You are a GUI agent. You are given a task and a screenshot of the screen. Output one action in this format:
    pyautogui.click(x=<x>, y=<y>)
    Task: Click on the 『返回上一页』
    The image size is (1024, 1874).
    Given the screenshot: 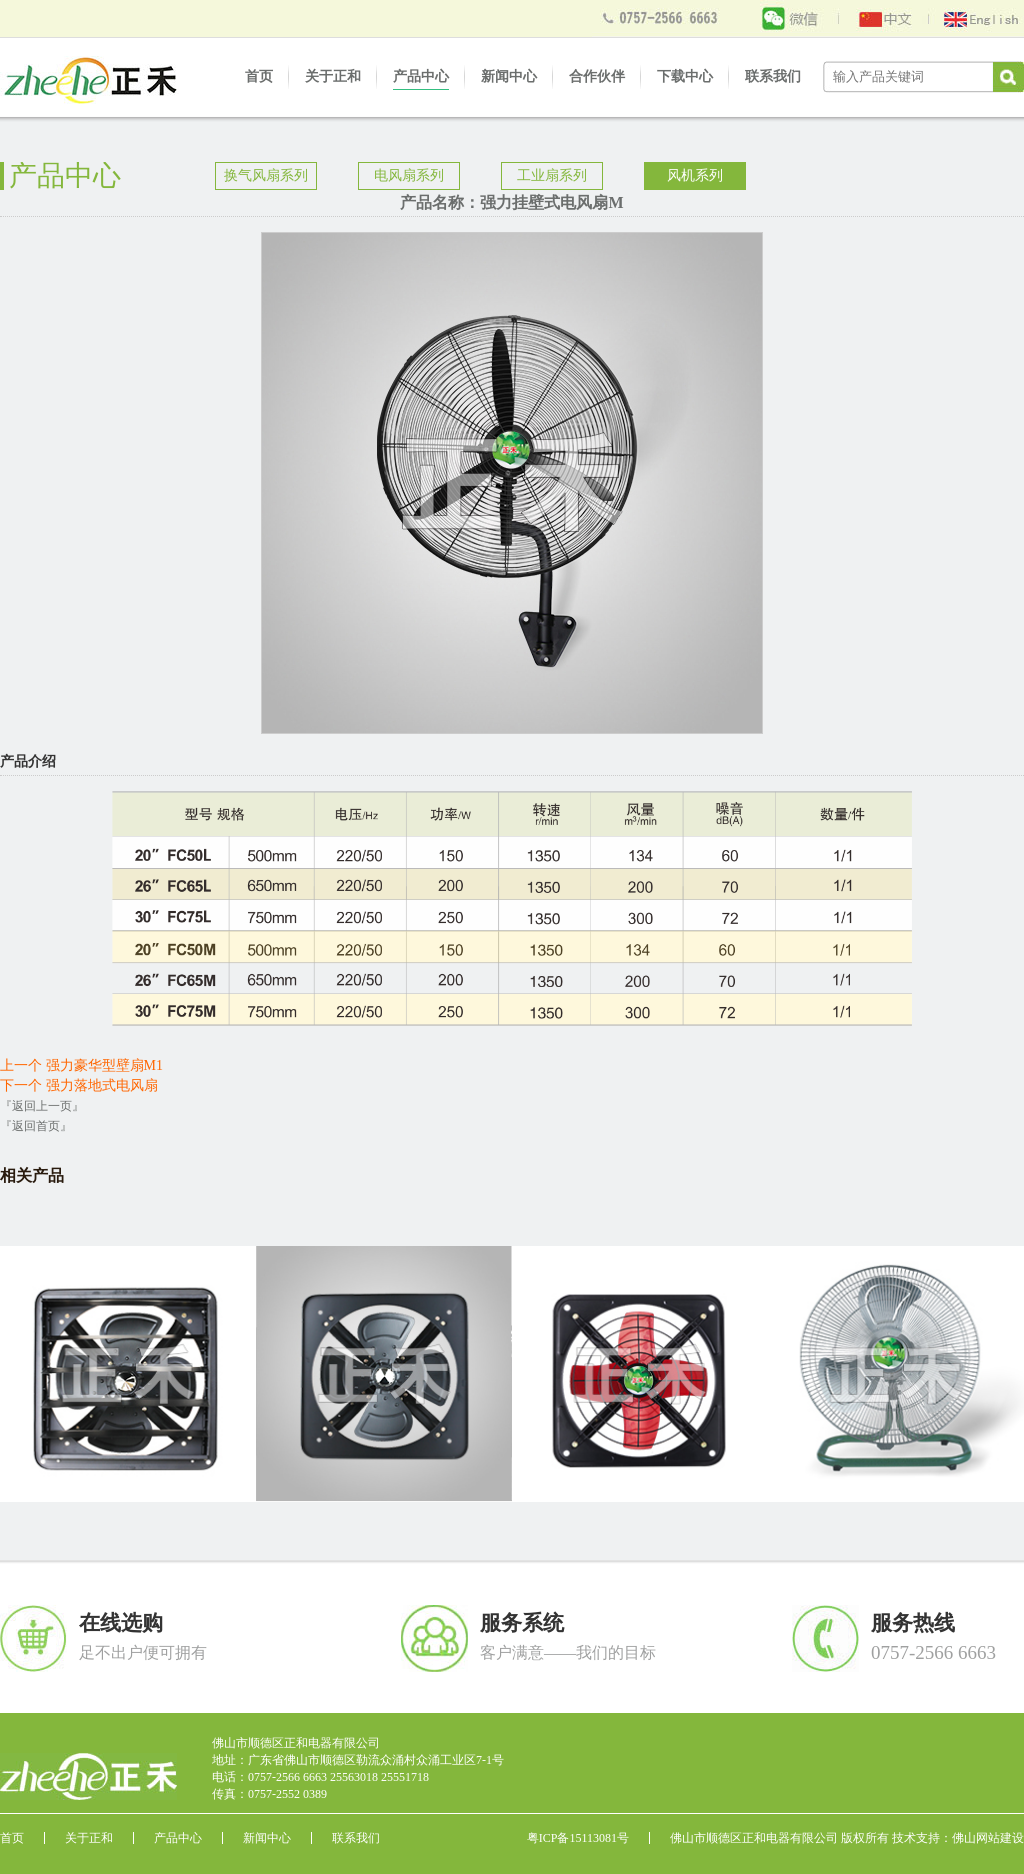 What is the action you would take?
    pyautogui.click(x=42, y=1106)
    